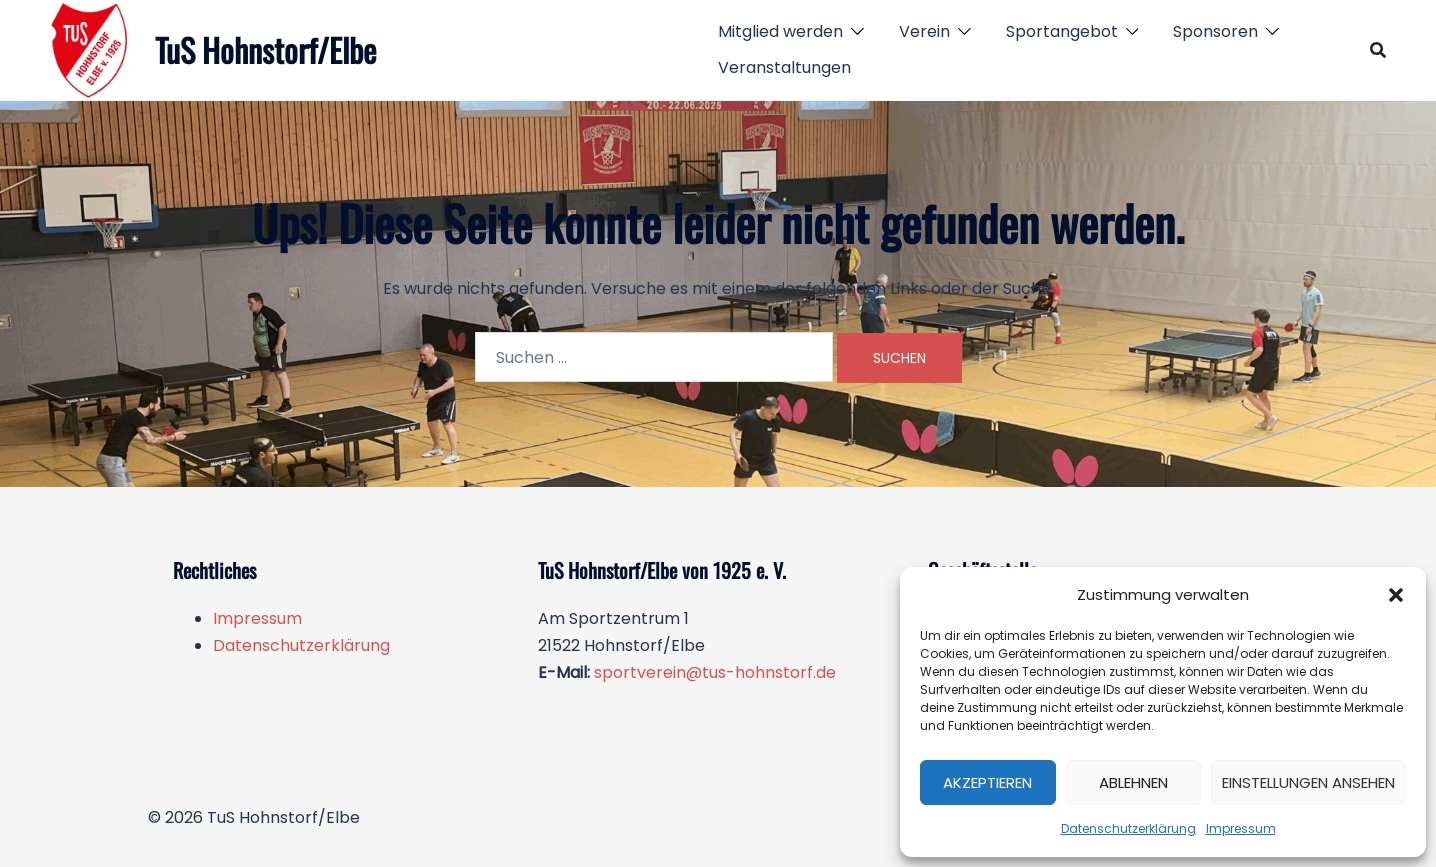 This screenshot has height=867, width=1436. Describe the element at coordinates (924, 31) in the screenshot. I see `Verein` at that location.